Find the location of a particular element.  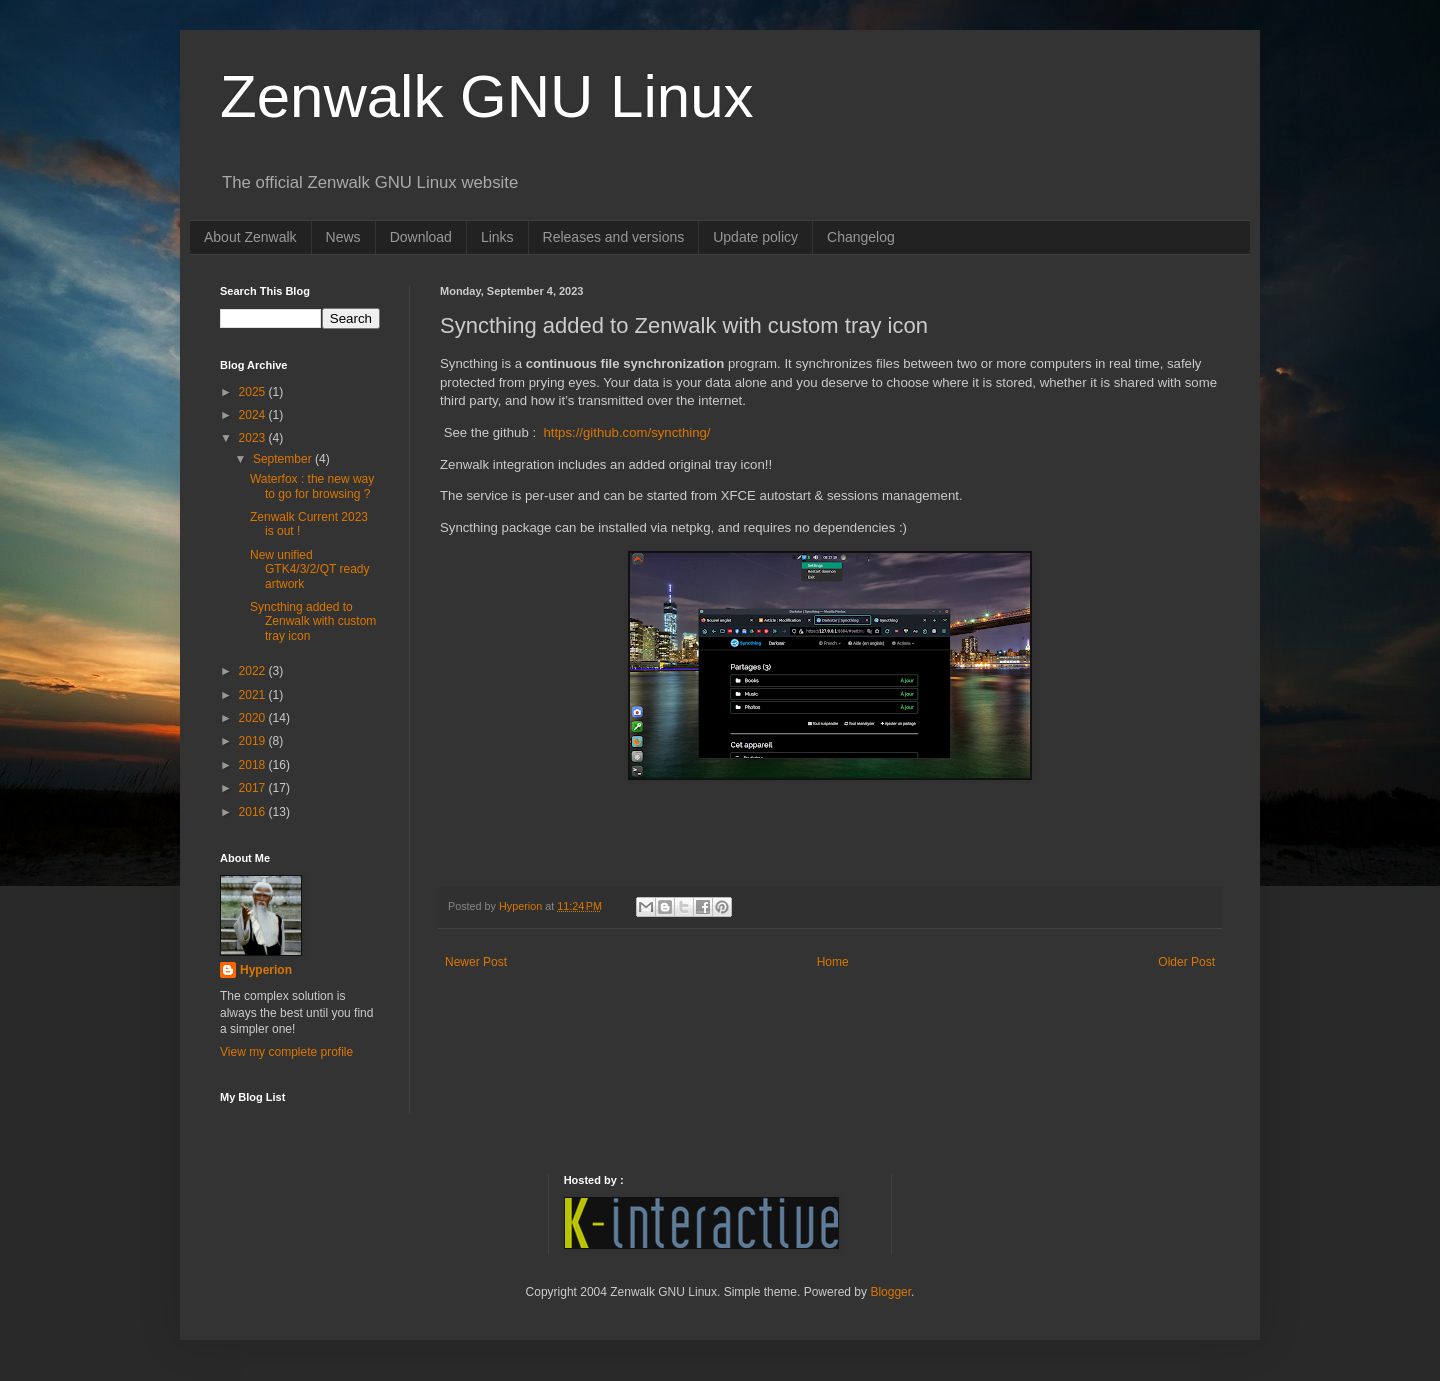

Changelog is located at coordinates (861, 237).